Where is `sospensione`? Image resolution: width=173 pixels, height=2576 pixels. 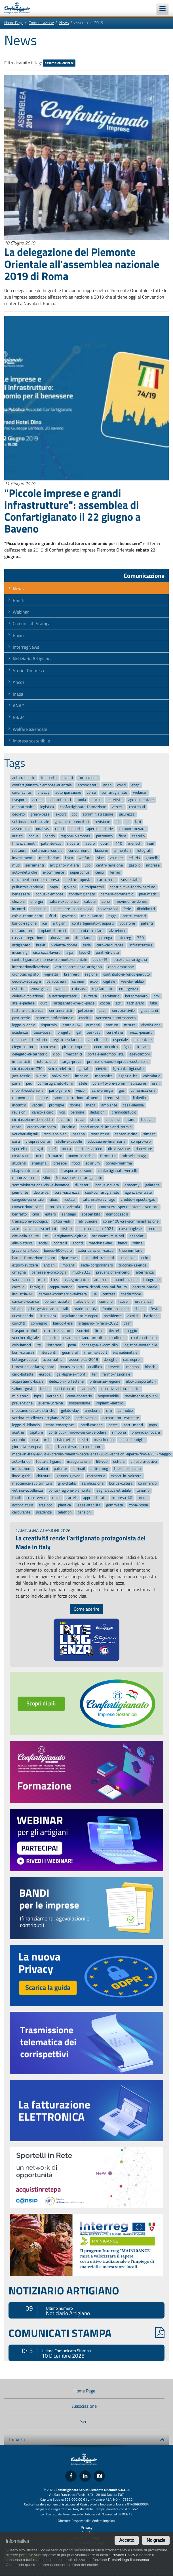 sospensione is located at coordinates (79, 1403).